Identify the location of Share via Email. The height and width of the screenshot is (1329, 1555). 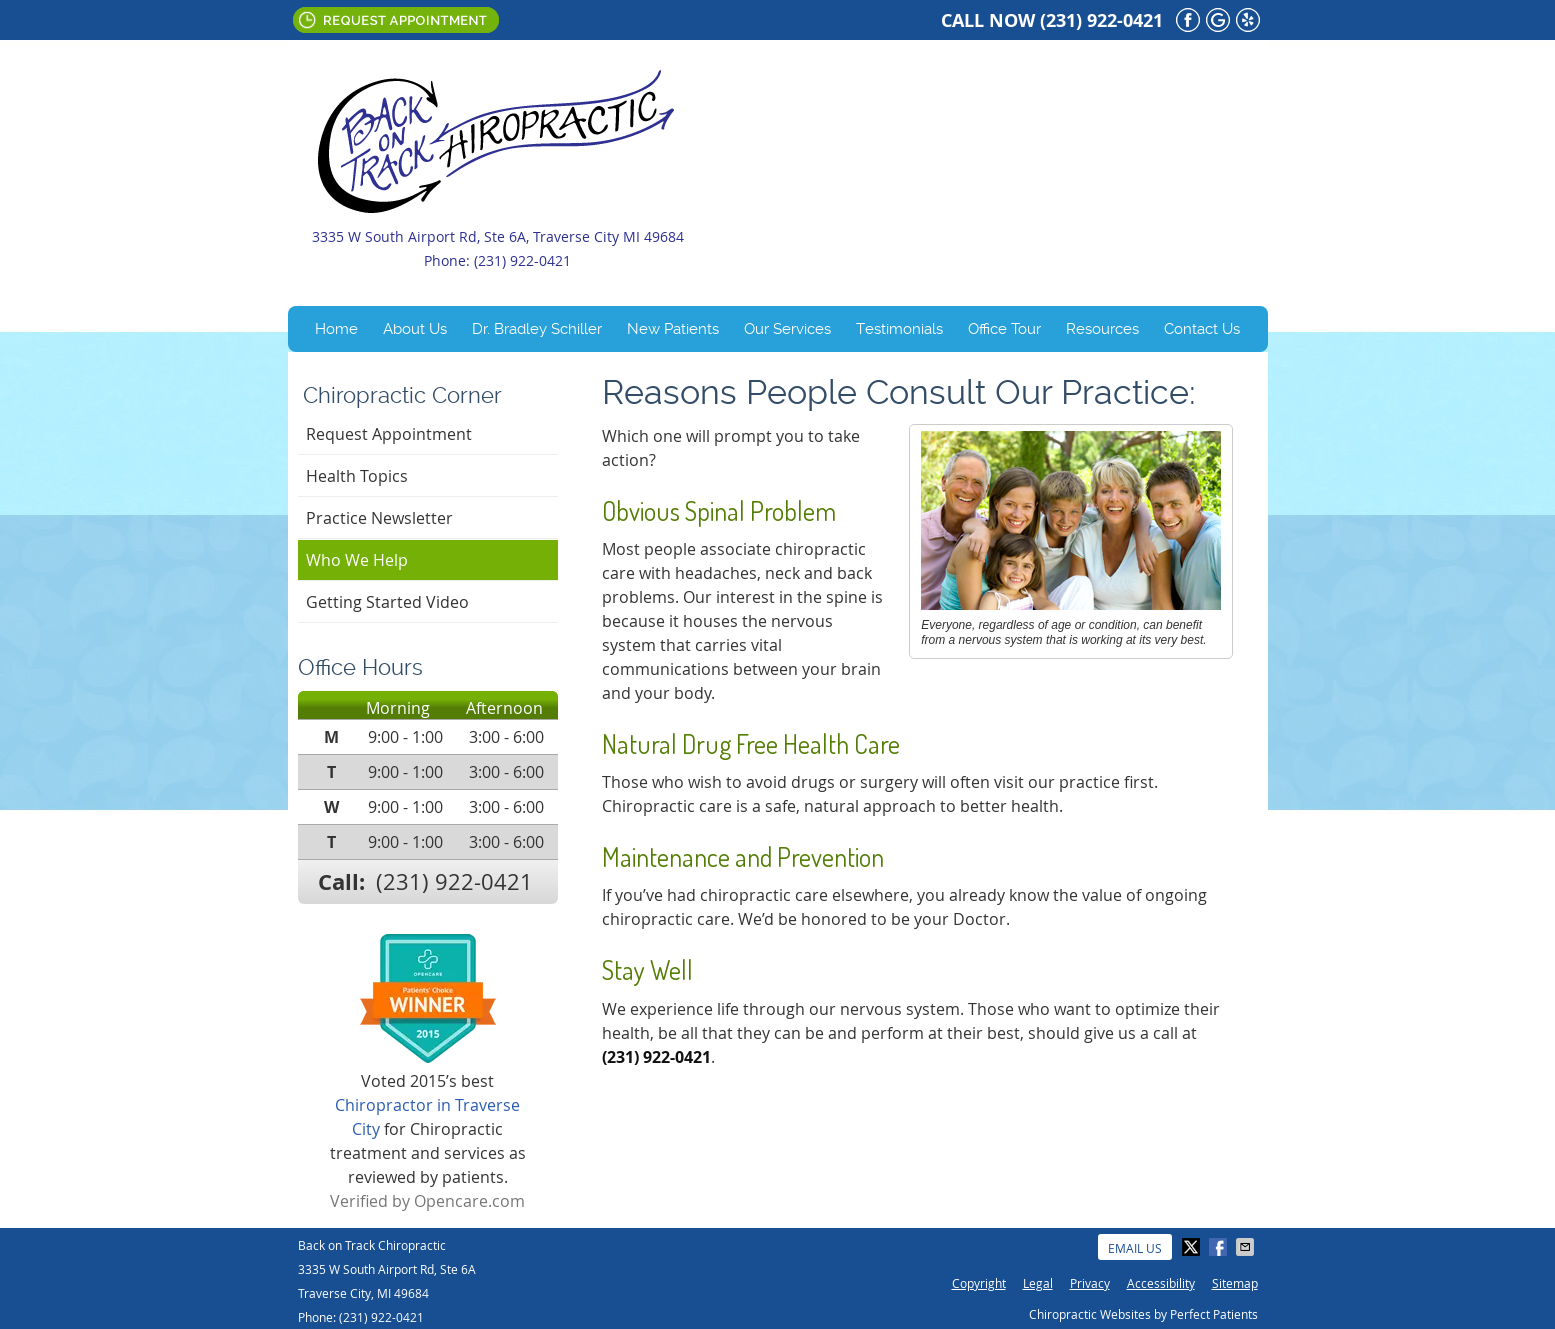
(1247, 1247).